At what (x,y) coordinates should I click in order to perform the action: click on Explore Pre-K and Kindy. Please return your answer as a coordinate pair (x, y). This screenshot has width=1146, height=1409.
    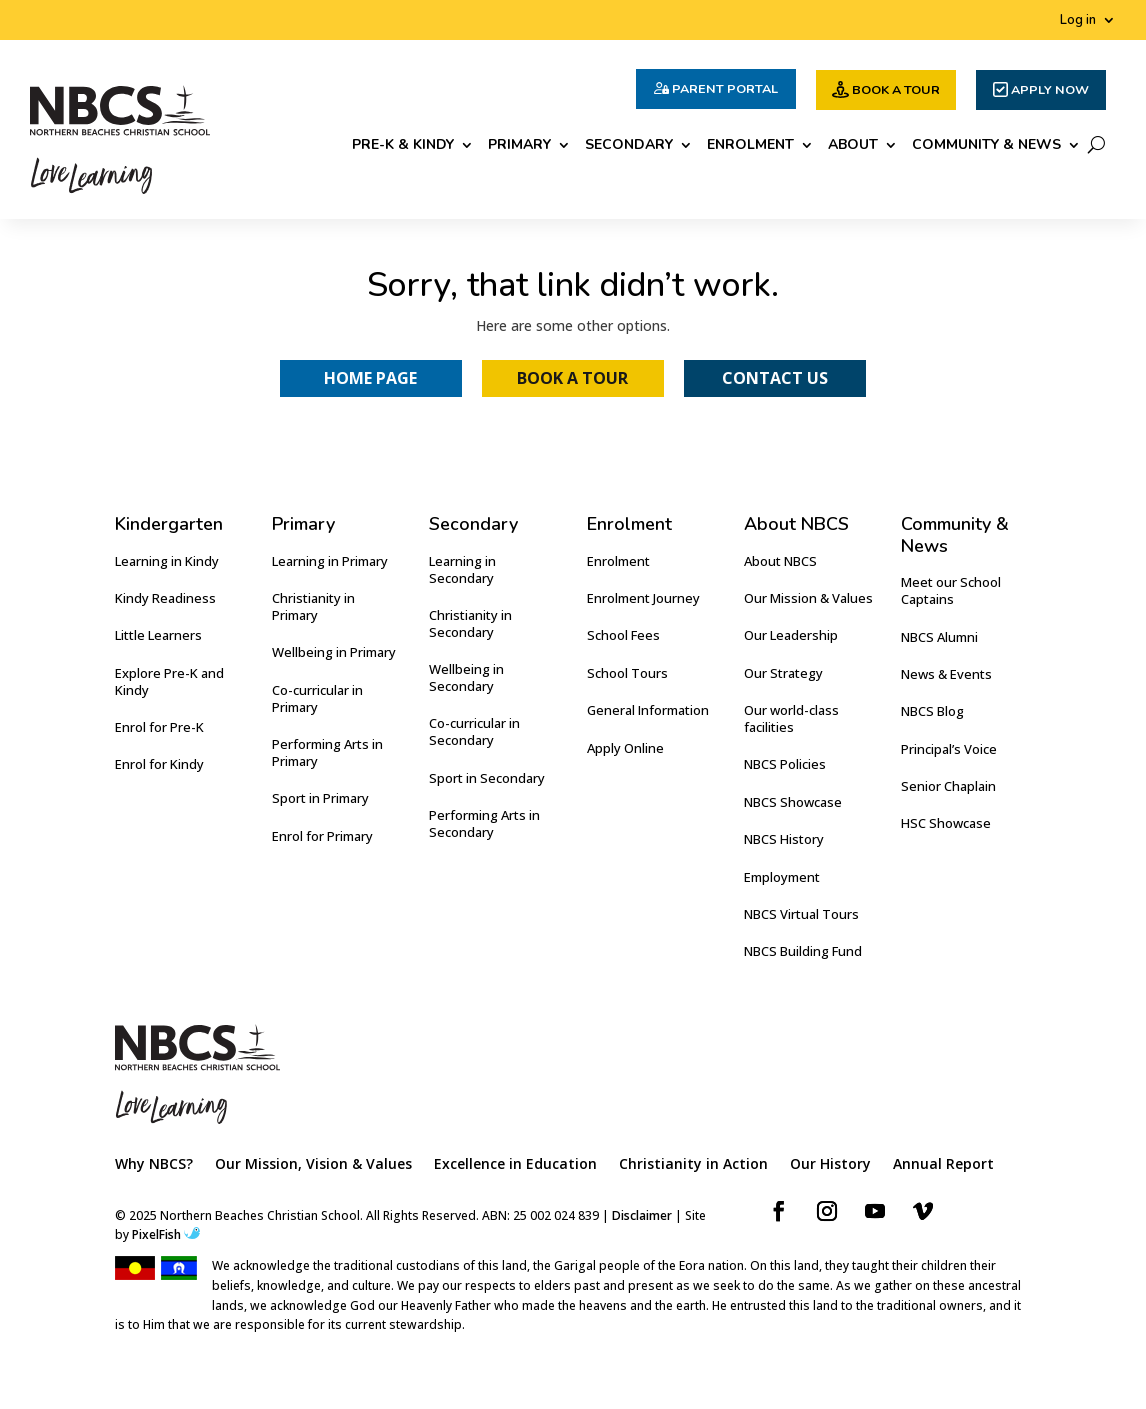
    Looking at the image, I should click on (169, 681).